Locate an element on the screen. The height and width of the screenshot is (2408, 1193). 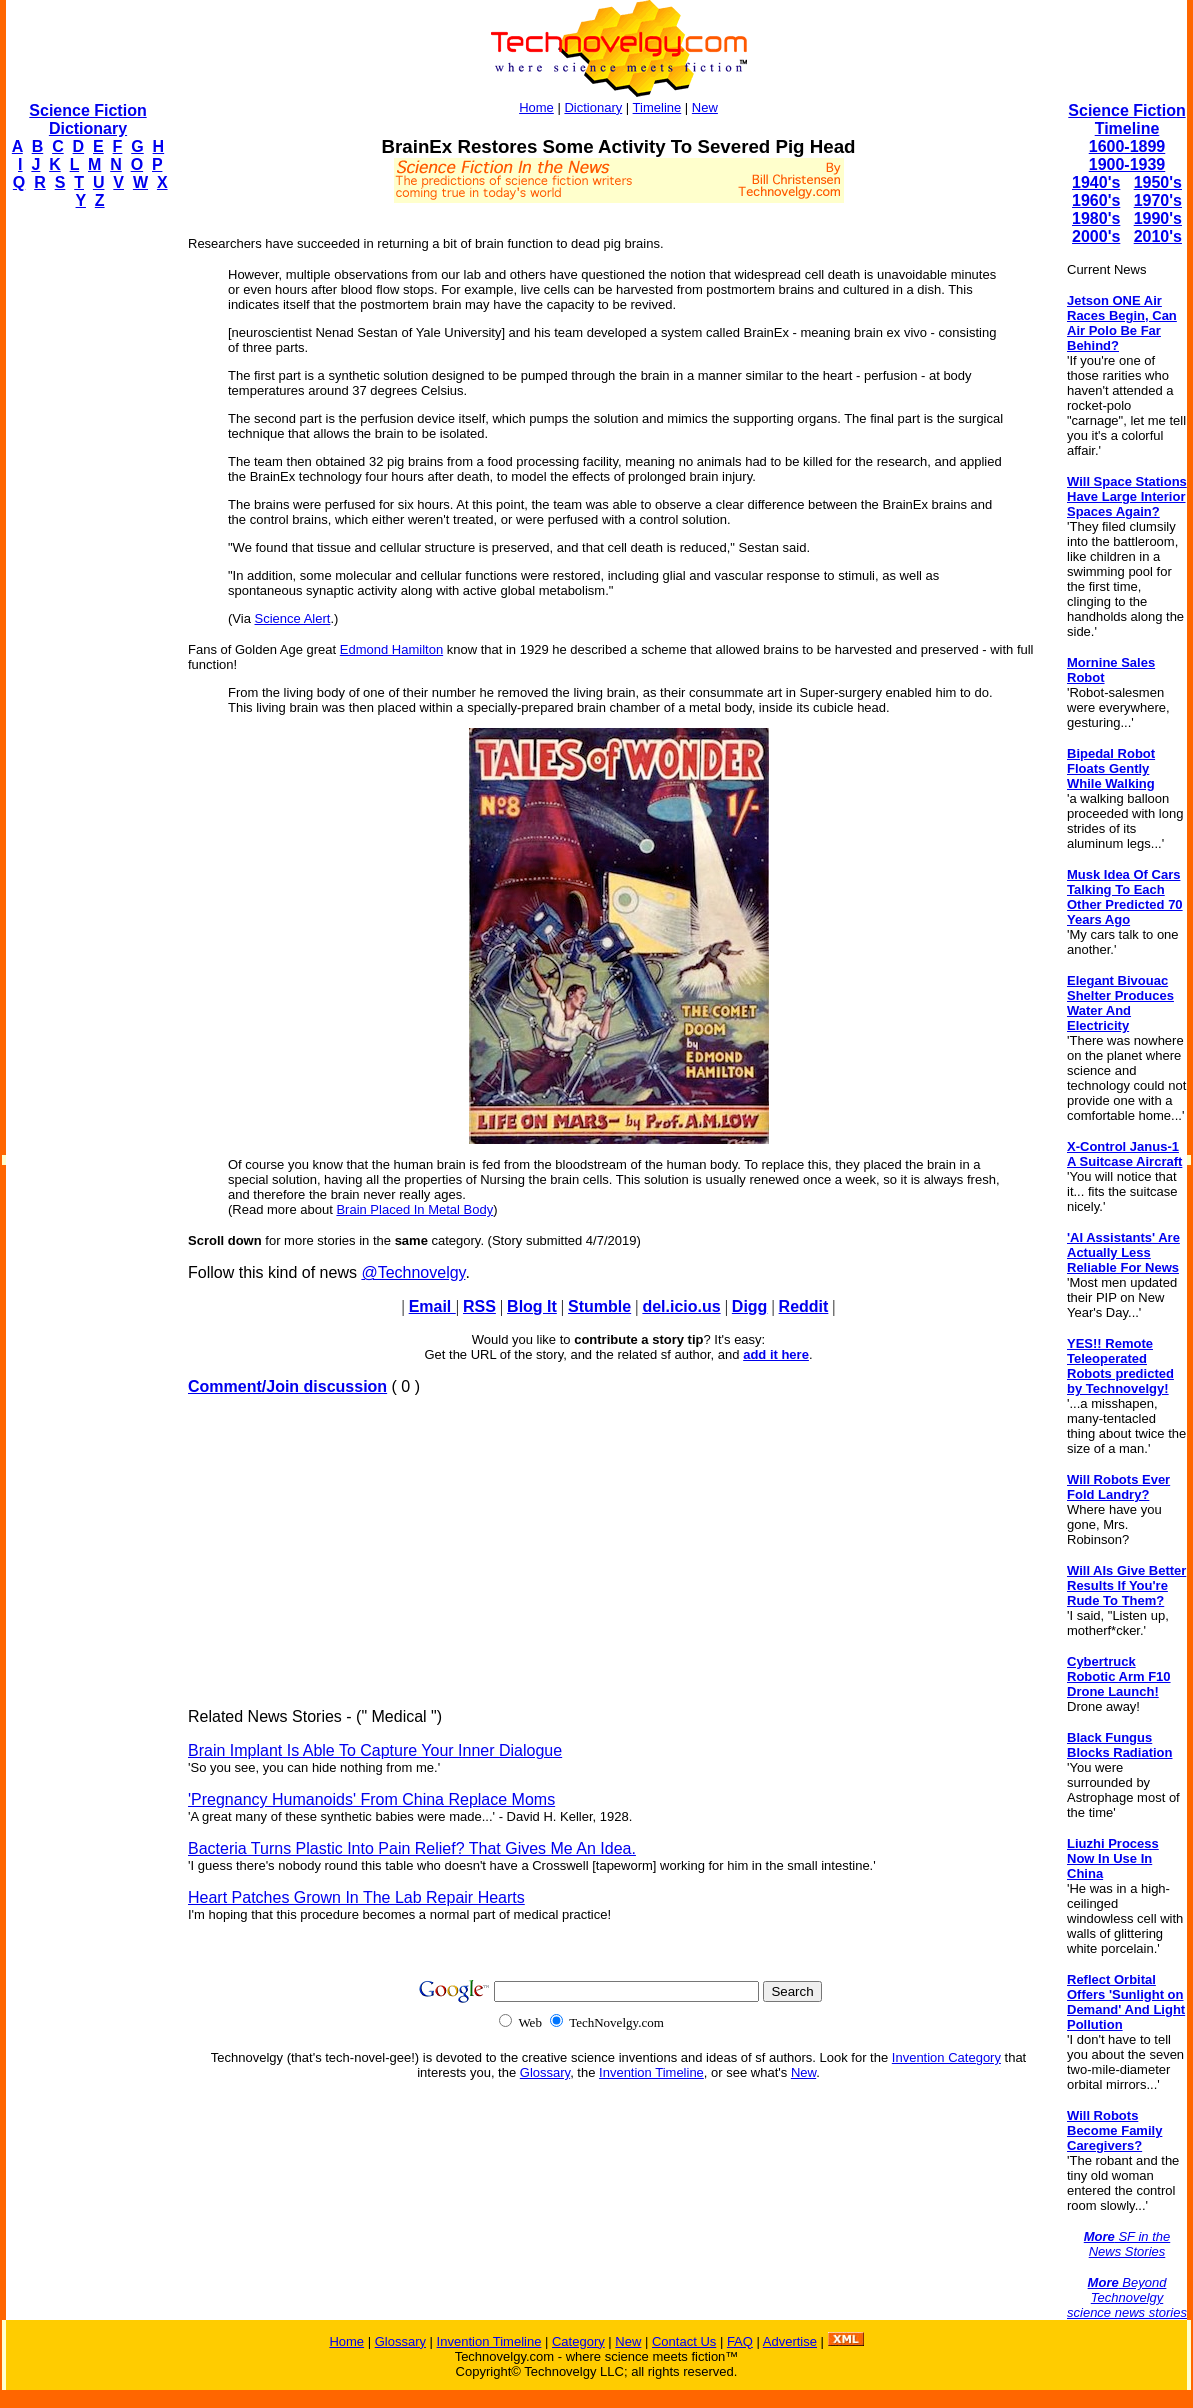
Timeline is located at coordinates (657, 107).